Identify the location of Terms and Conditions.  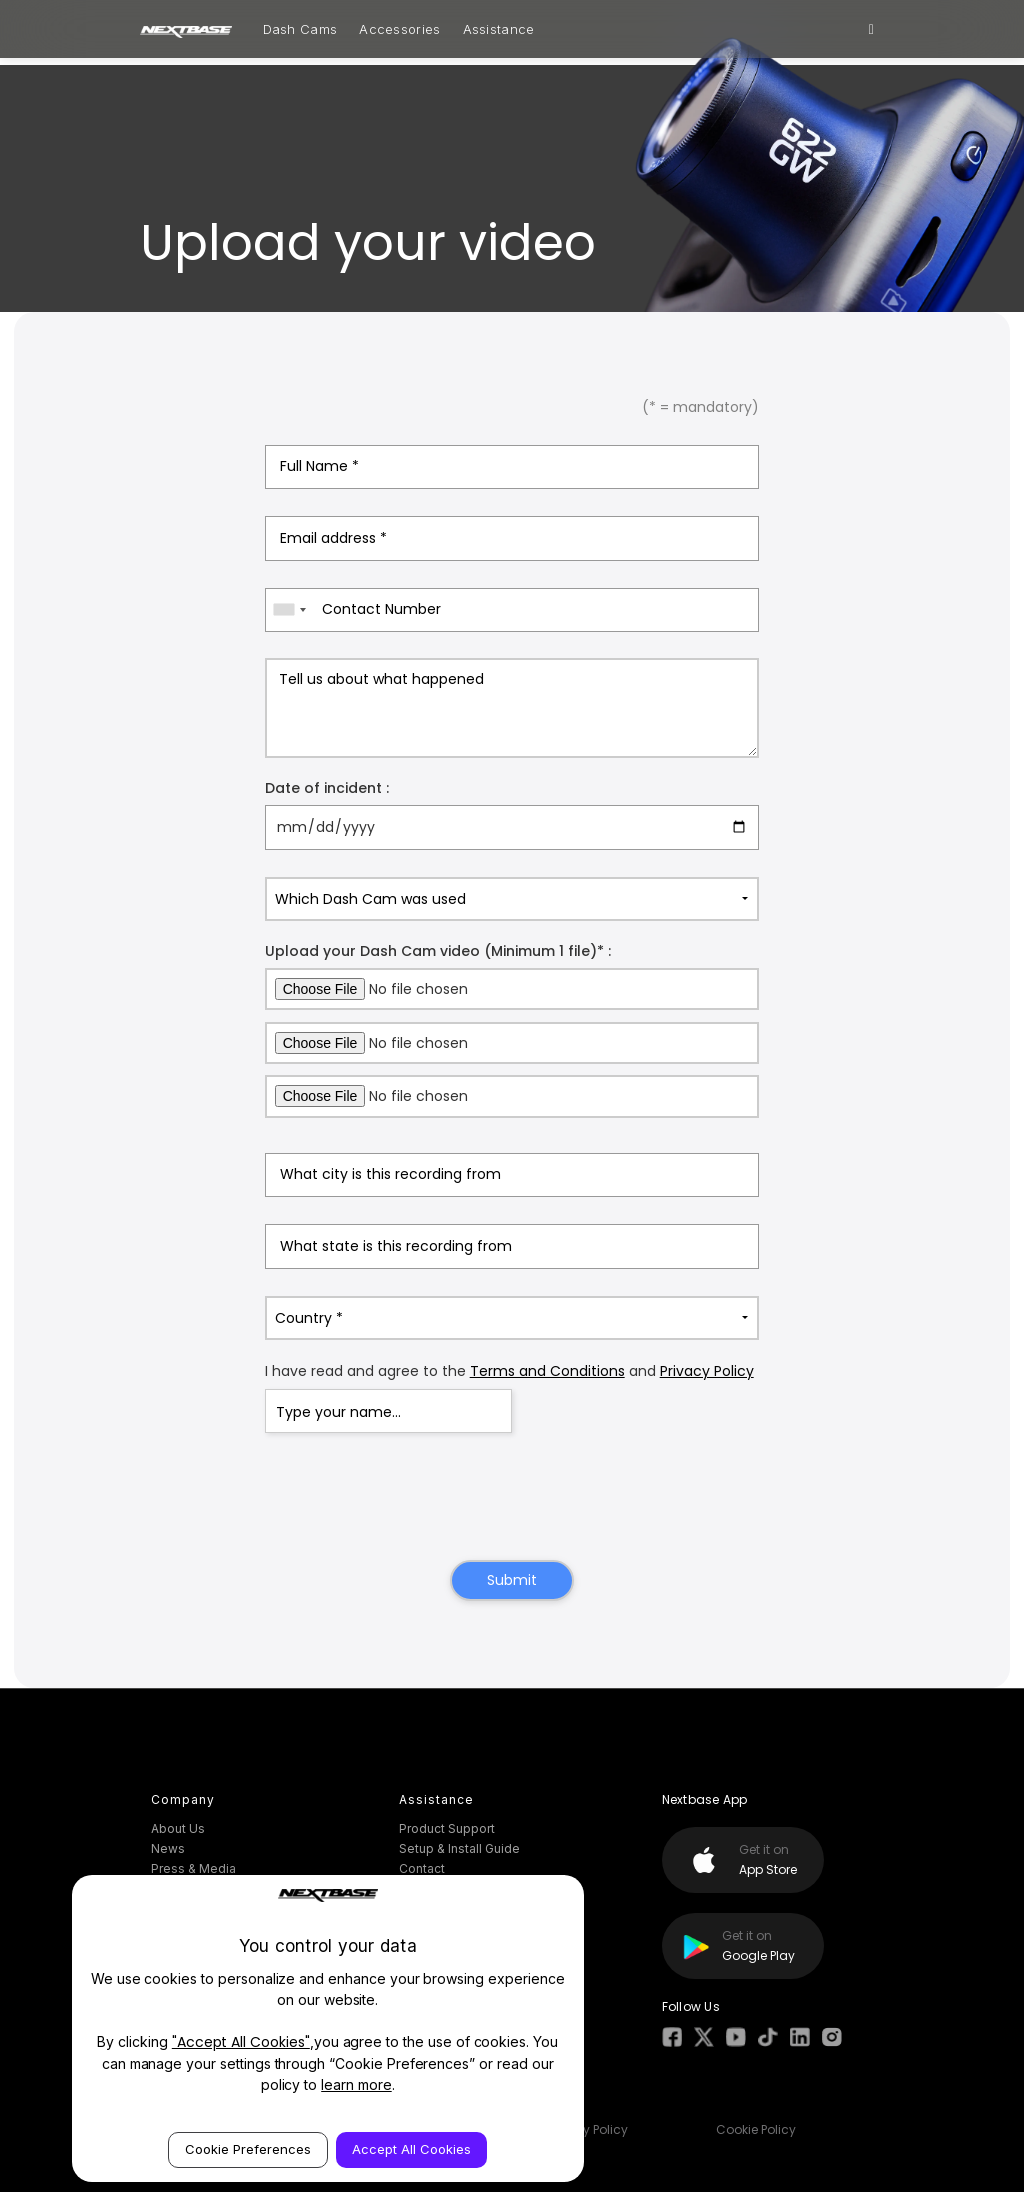
(547, 1371).